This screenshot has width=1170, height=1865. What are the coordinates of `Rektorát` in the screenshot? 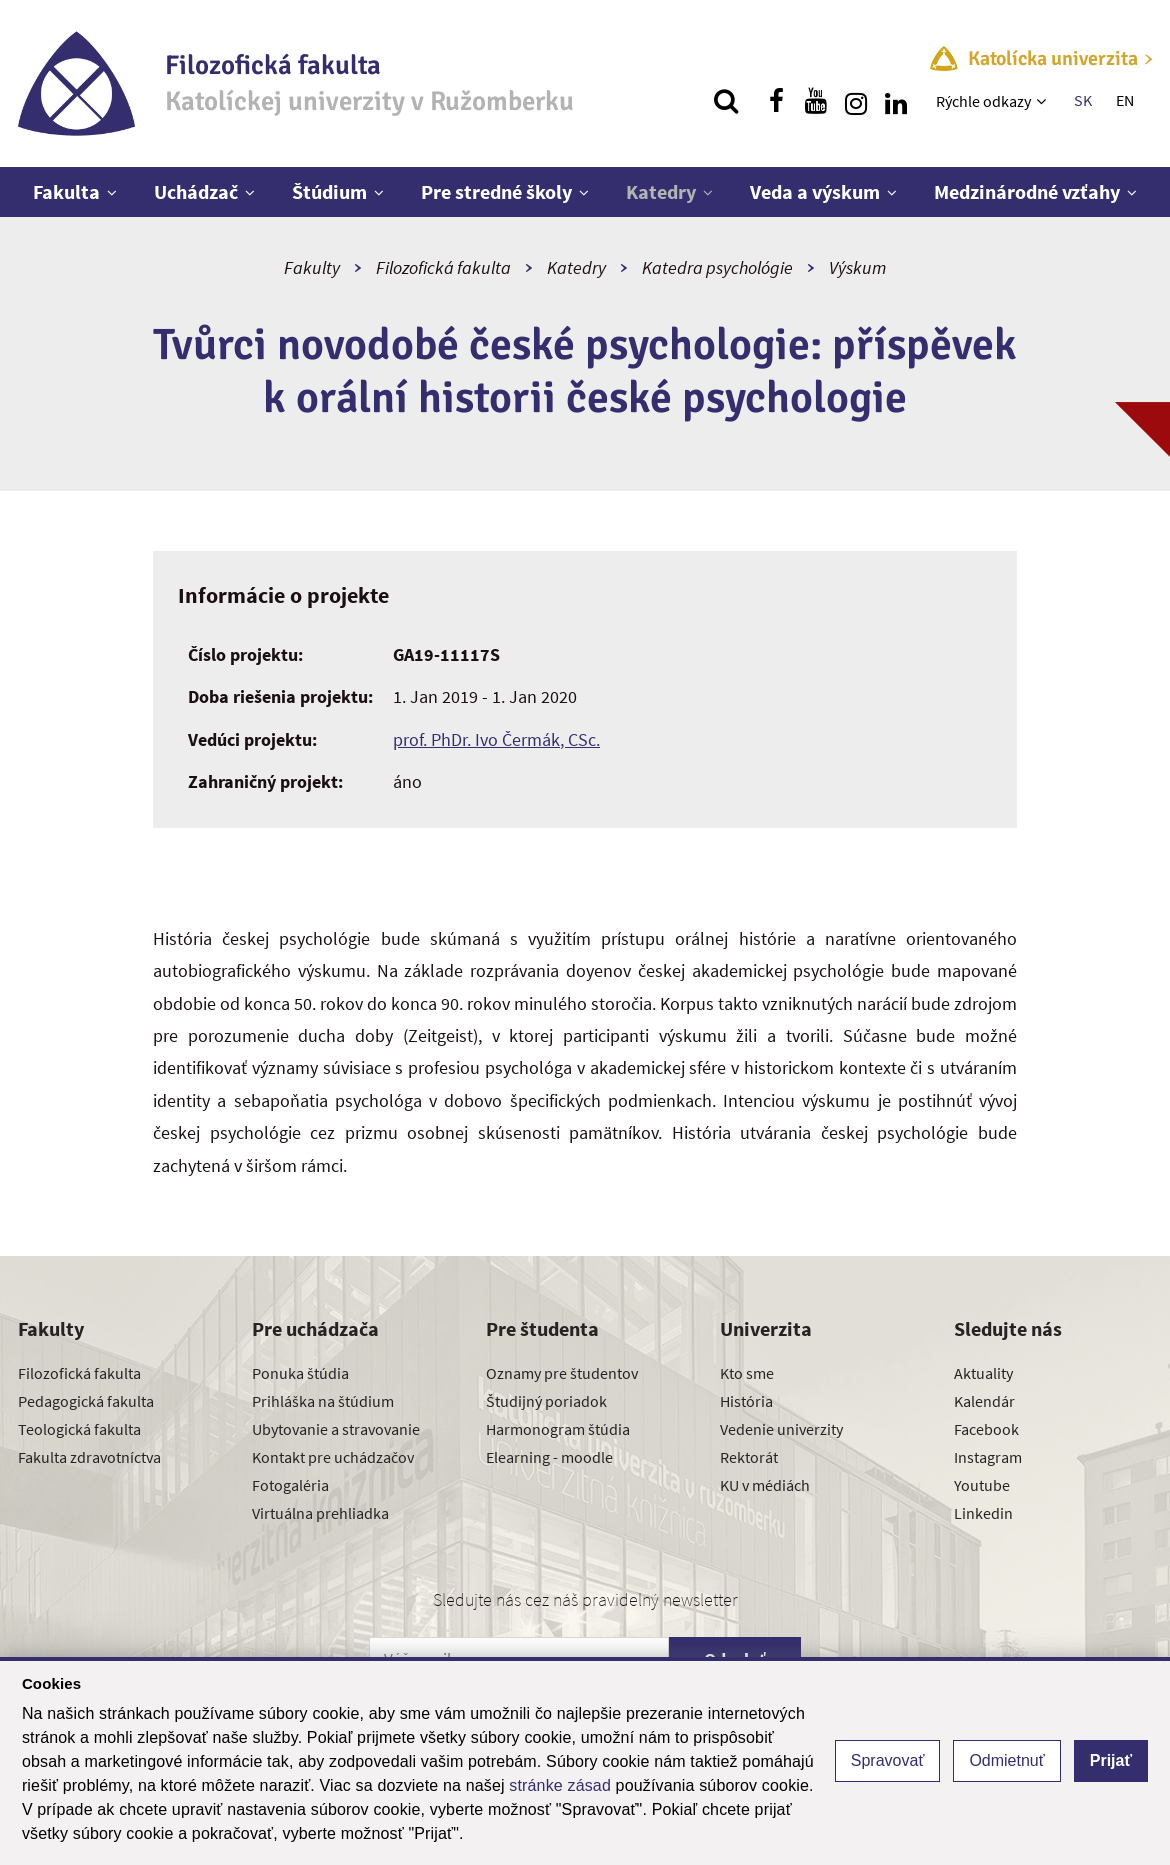 It's located at (749, 1457).